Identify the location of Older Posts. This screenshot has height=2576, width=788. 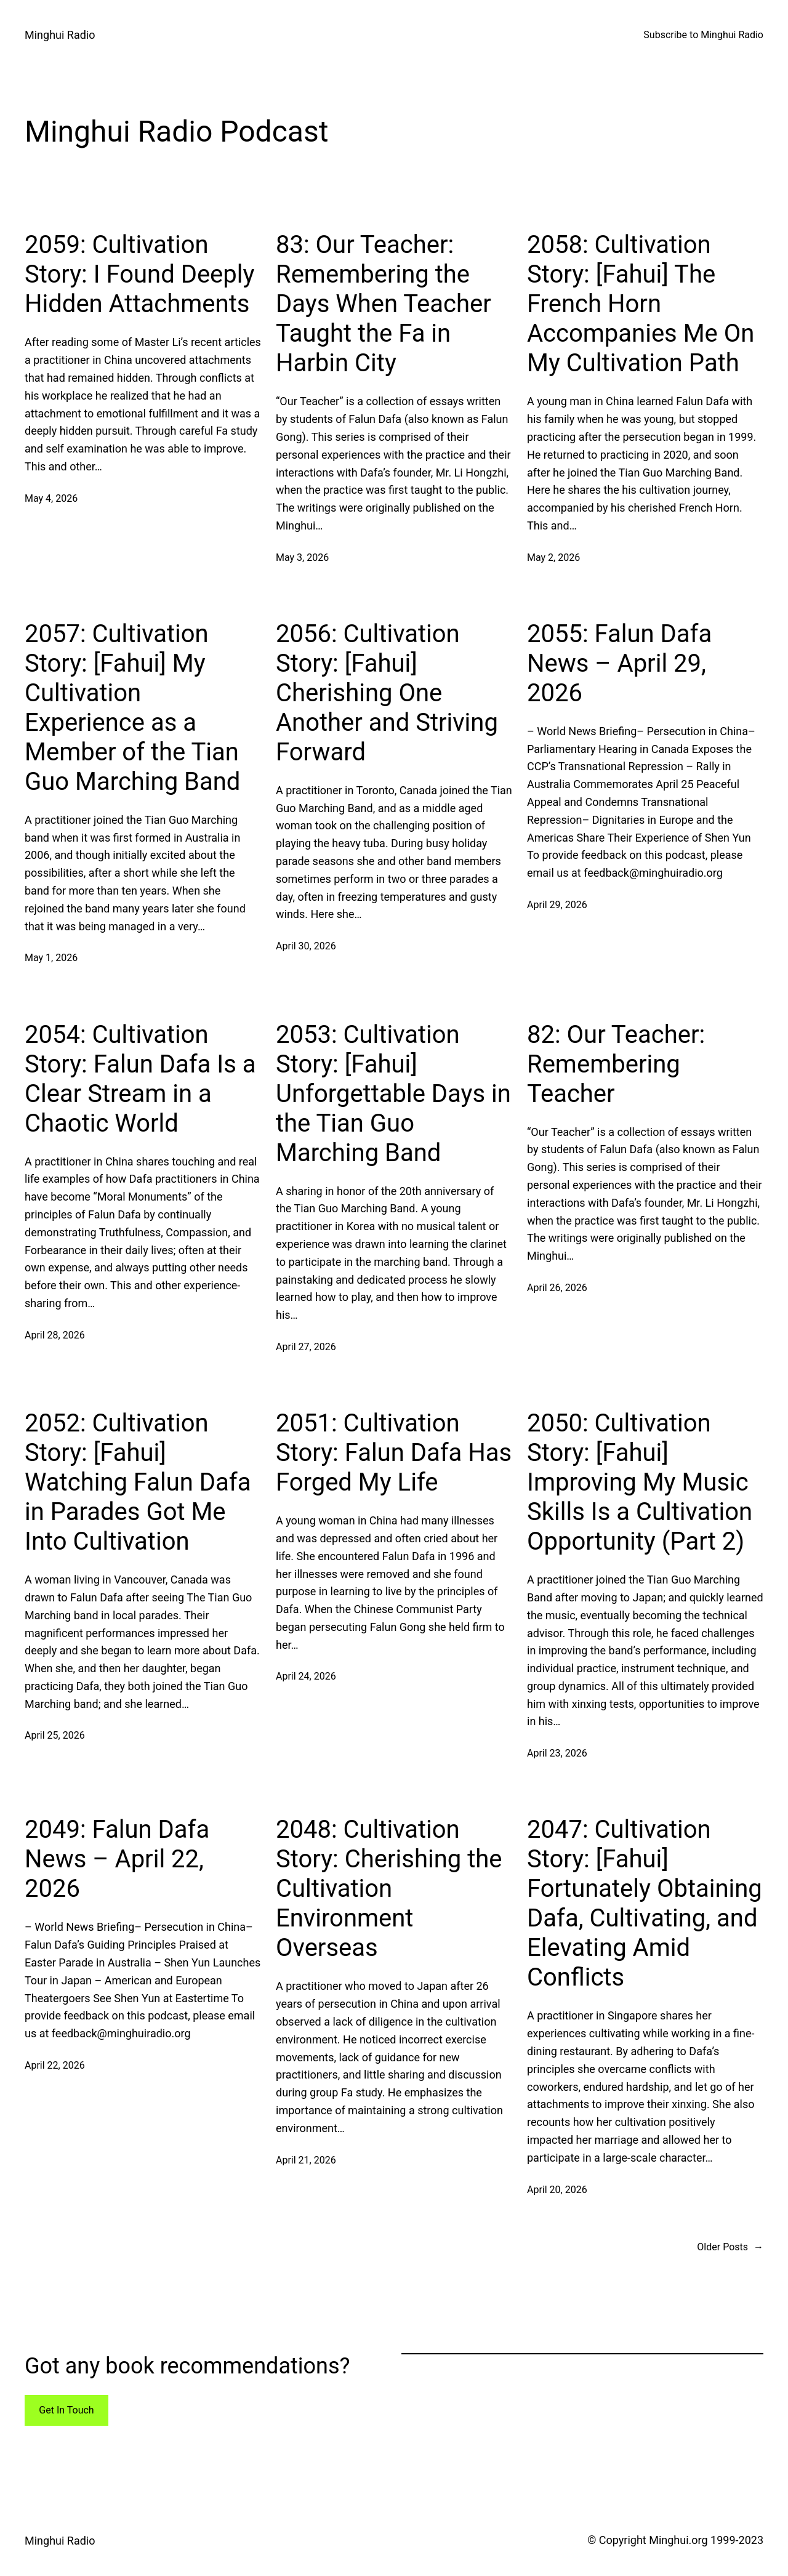
(730, 2247).